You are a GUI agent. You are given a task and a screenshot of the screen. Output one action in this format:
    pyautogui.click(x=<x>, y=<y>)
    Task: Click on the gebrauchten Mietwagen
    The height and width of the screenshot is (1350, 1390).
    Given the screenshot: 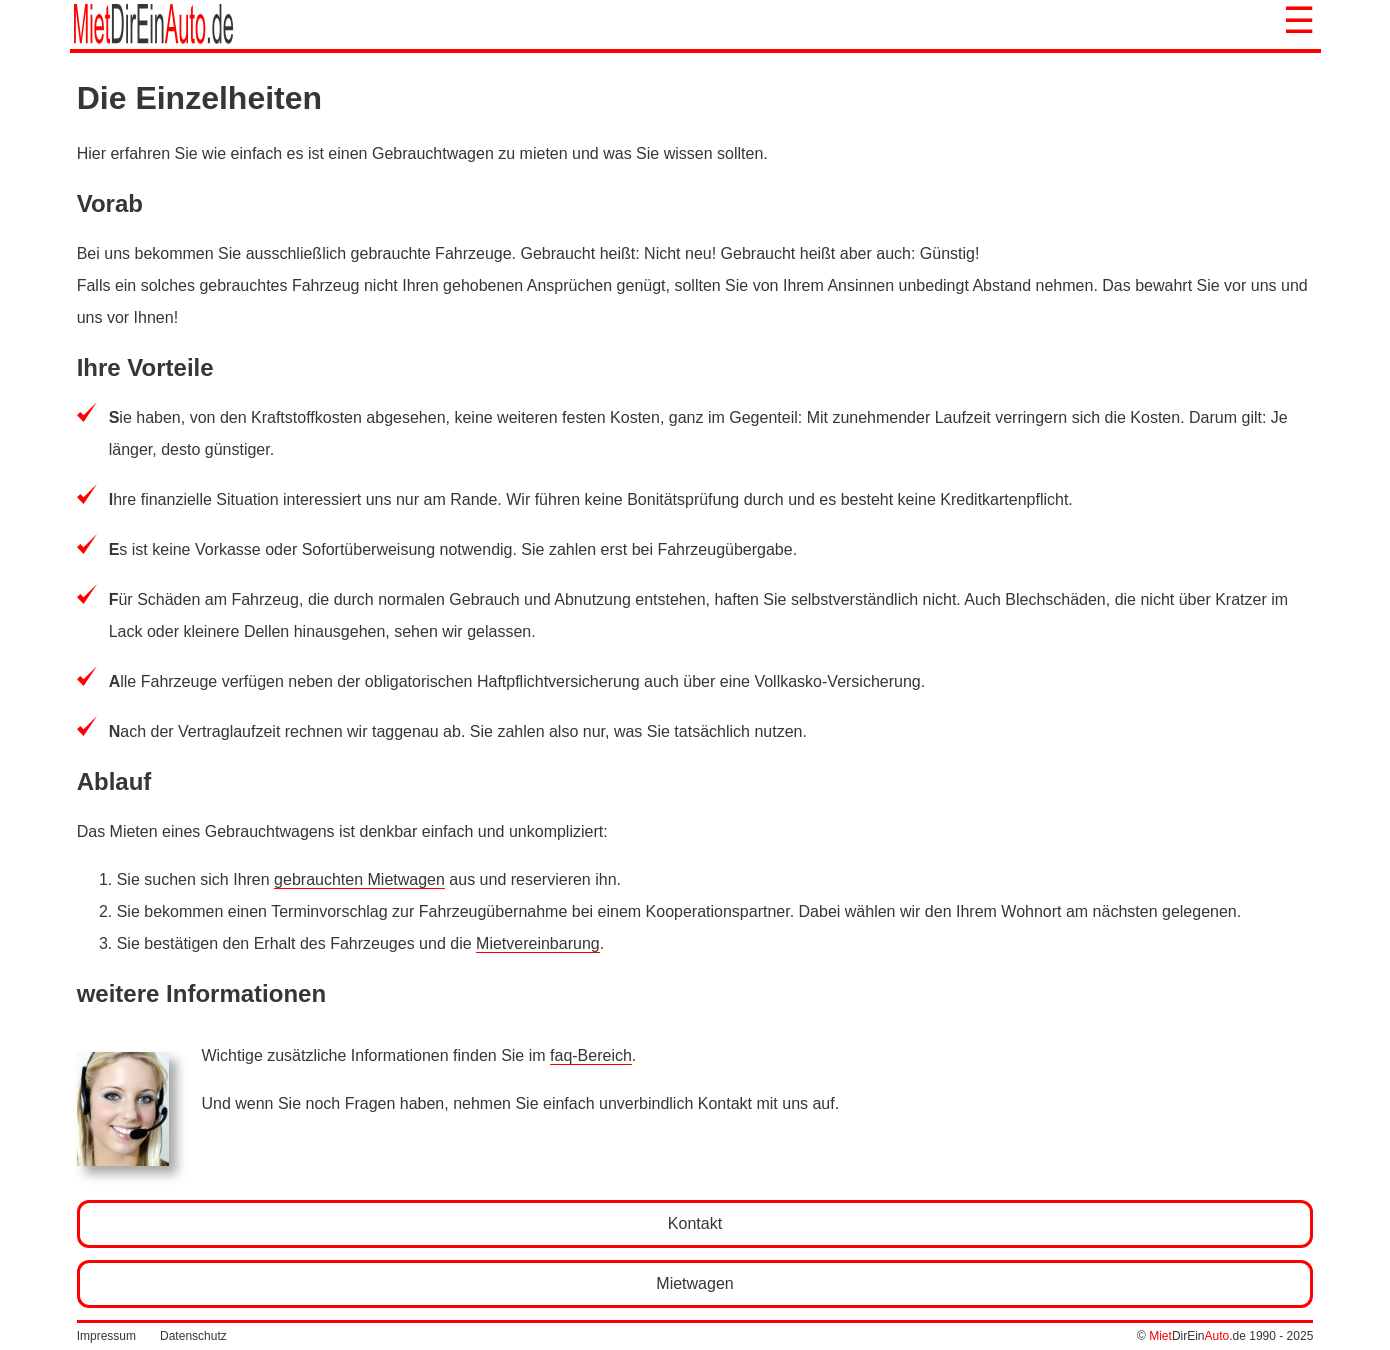 What is the action you would take?
    pyautogui.click(x=359, y=879)
    